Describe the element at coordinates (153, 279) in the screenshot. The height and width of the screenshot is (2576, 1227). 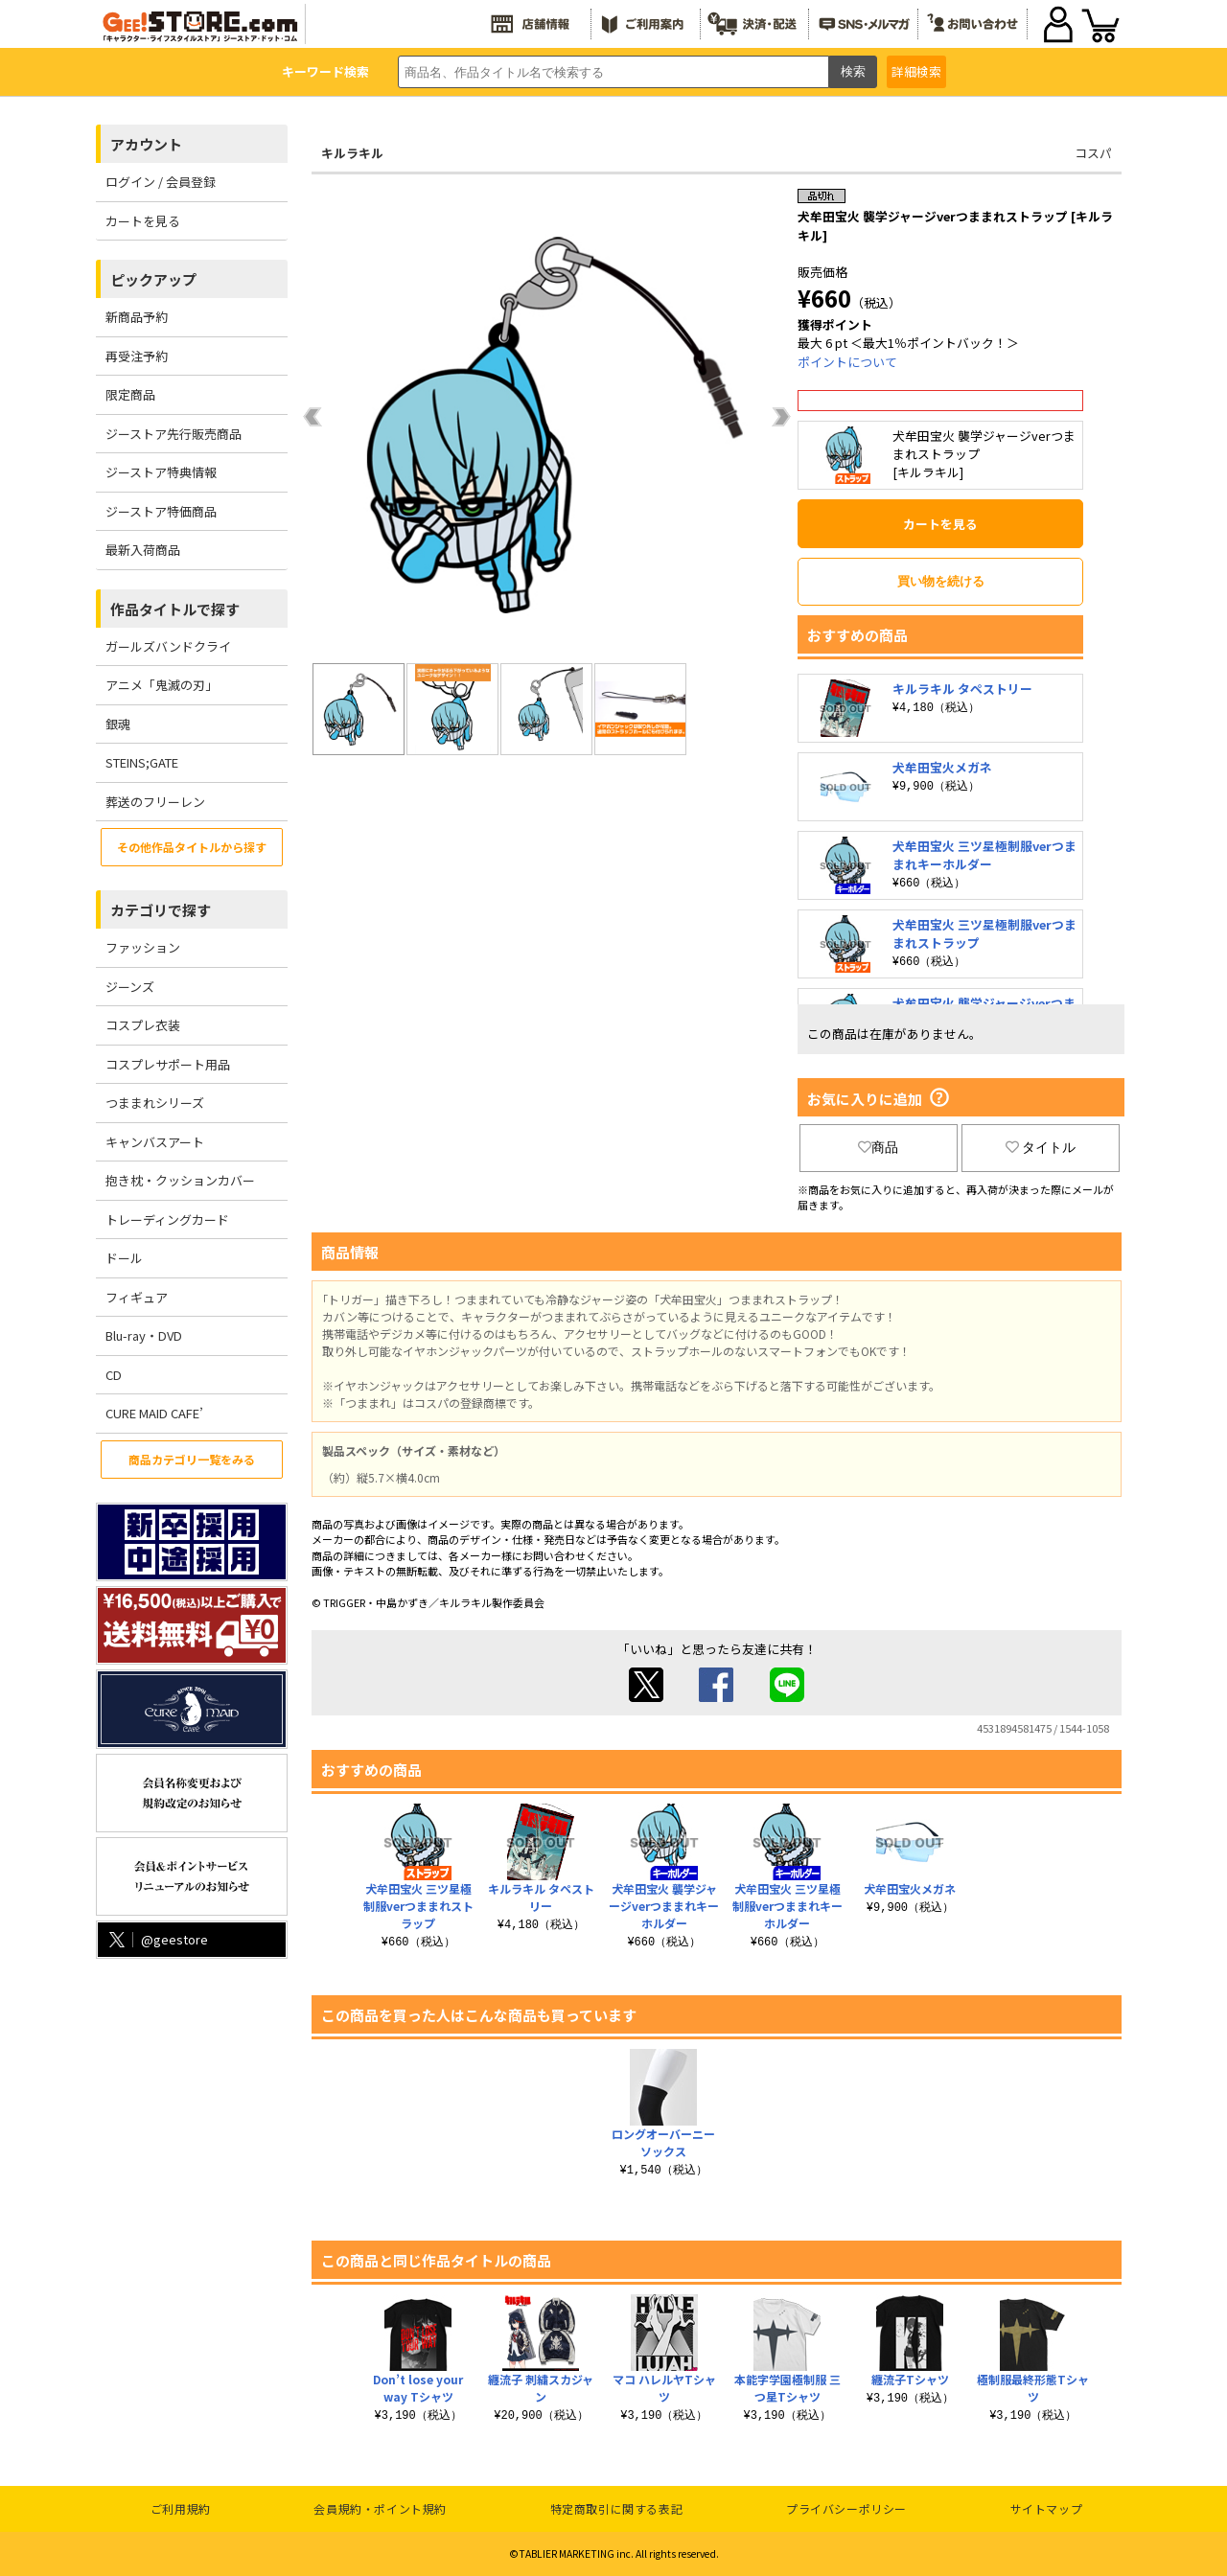
I see `ピックアップ` at that location.